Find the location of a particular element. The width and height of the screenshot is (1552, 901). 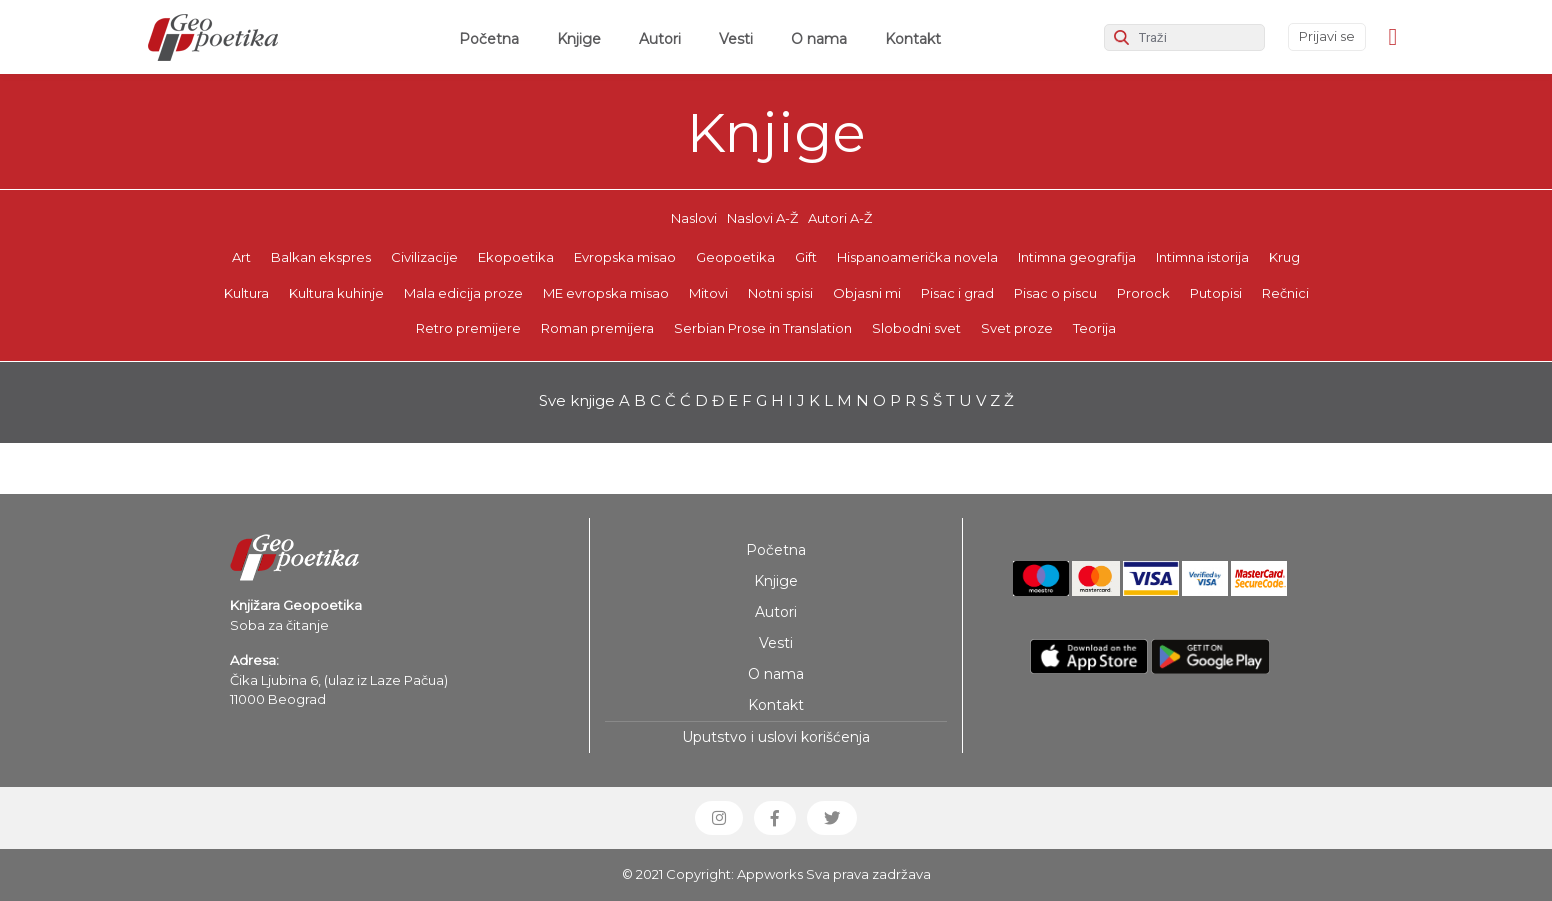

Mala edicija proze is located at coordinates (463, 293).